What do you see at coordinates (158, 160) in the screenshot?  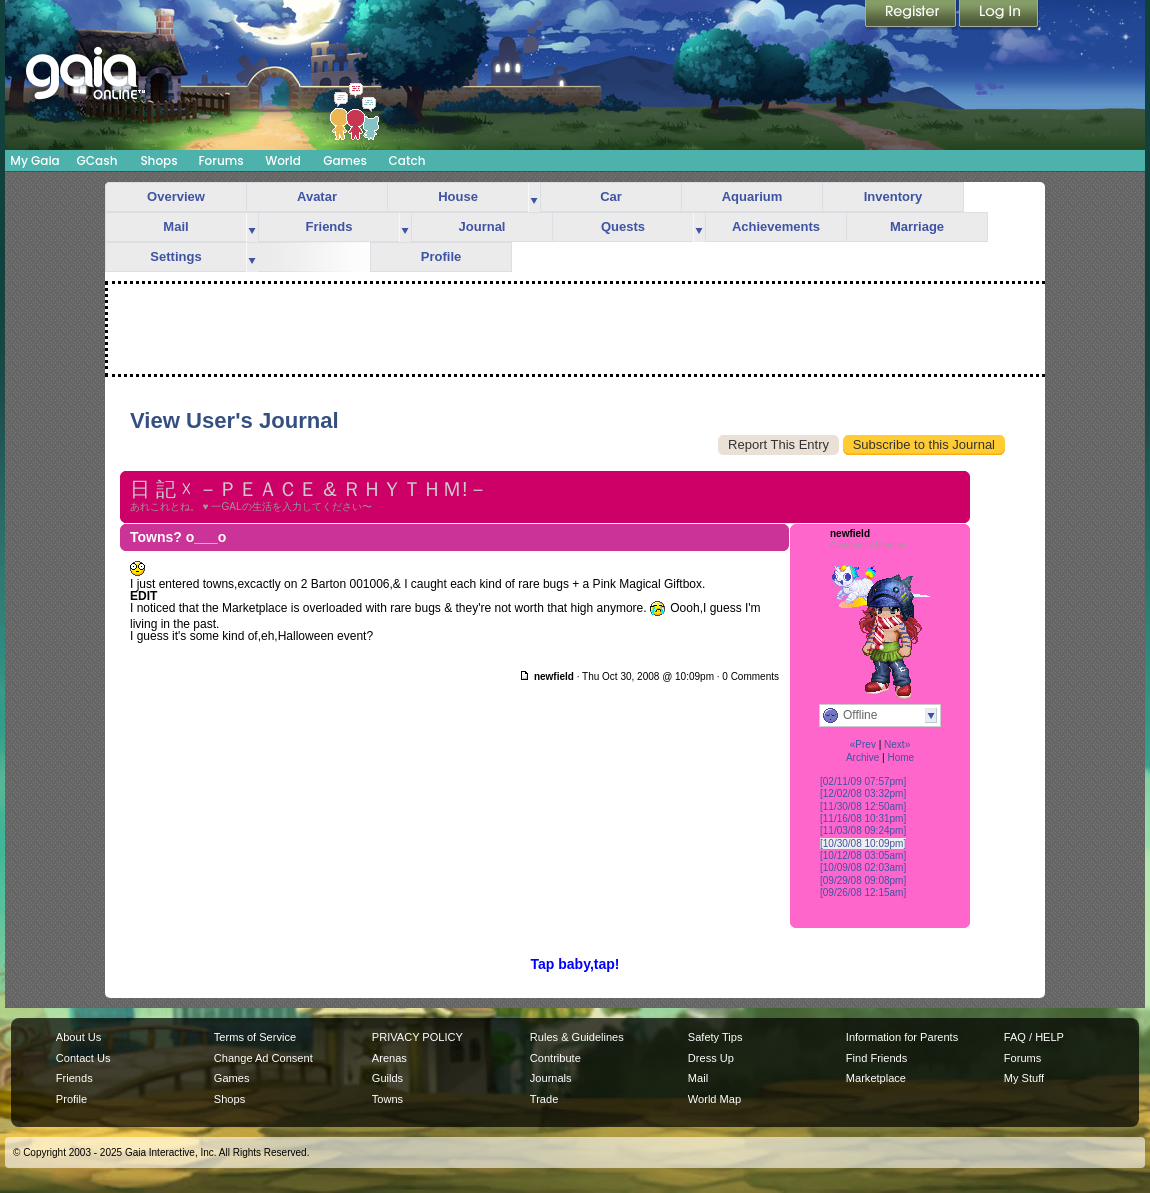 I see `Shops` at bounding box center [158, 160].